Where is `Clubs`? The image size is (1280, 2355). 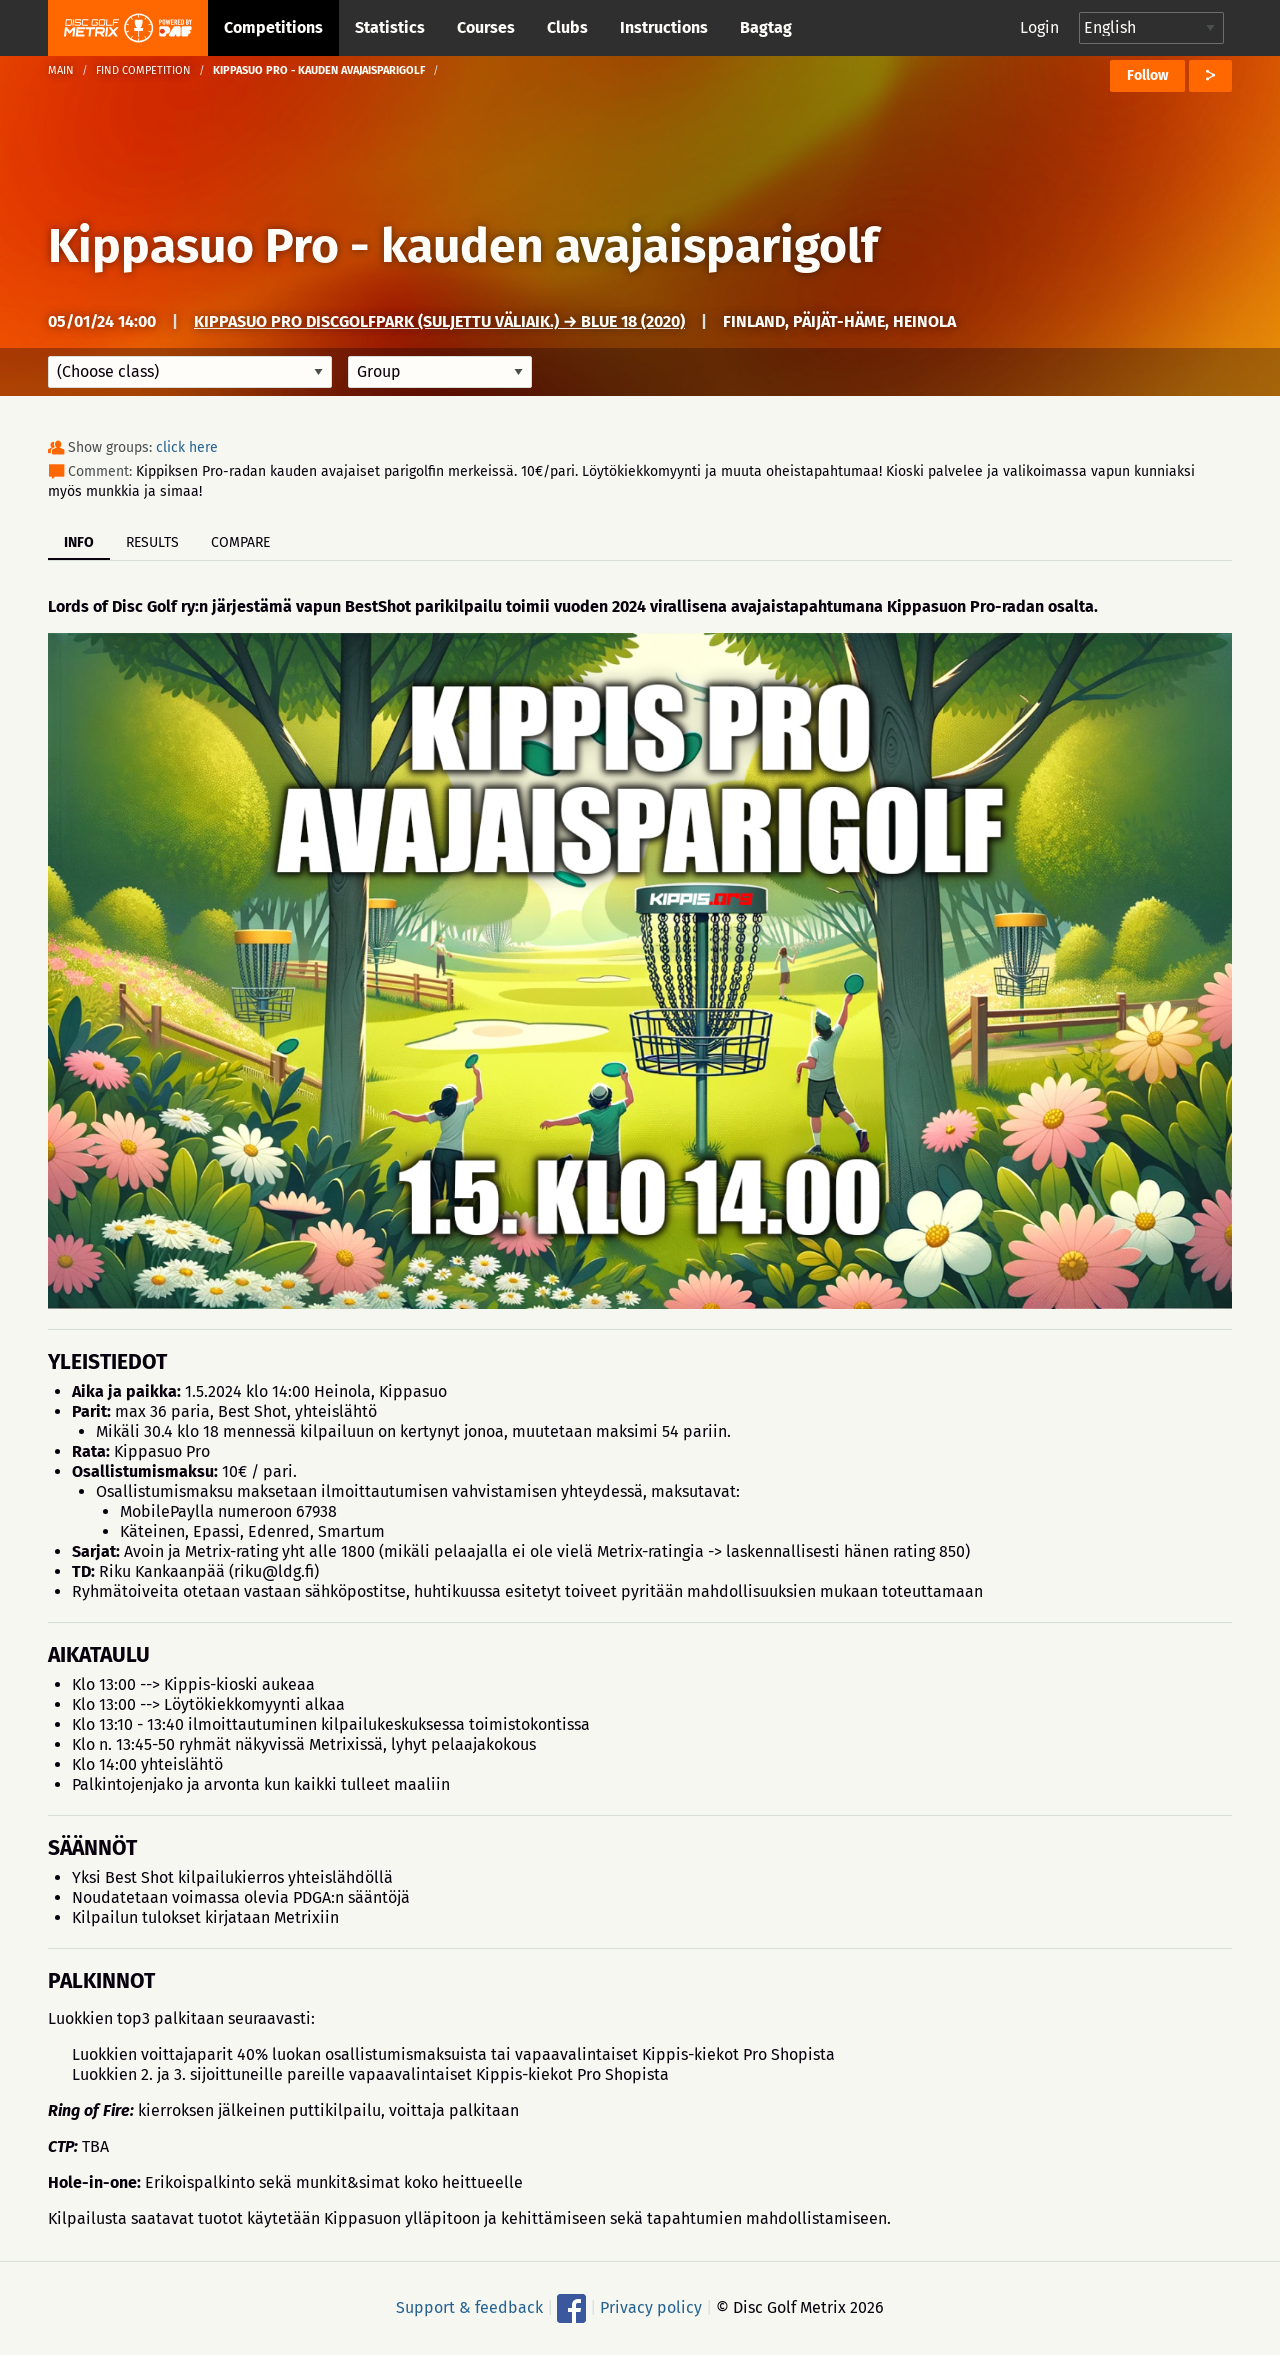
Clubs is located at coordinates (567, 27).